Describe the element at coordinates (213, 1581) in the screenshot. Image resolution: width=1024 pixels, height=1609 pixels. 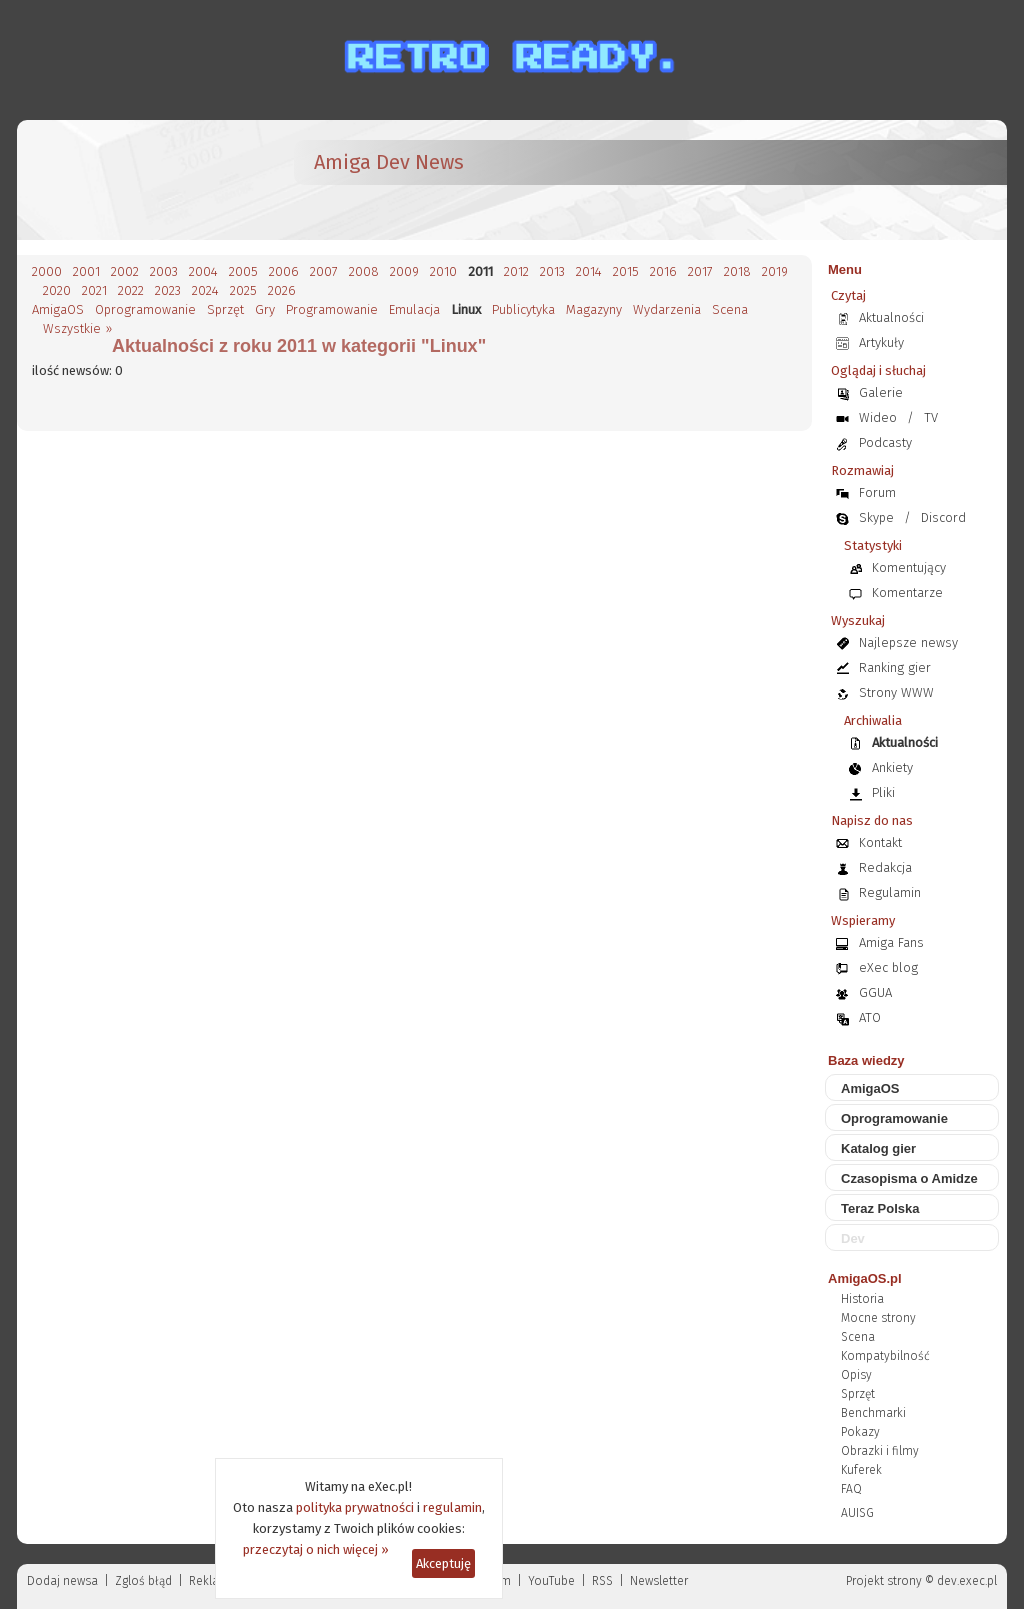
I see `Reklama` at that location.